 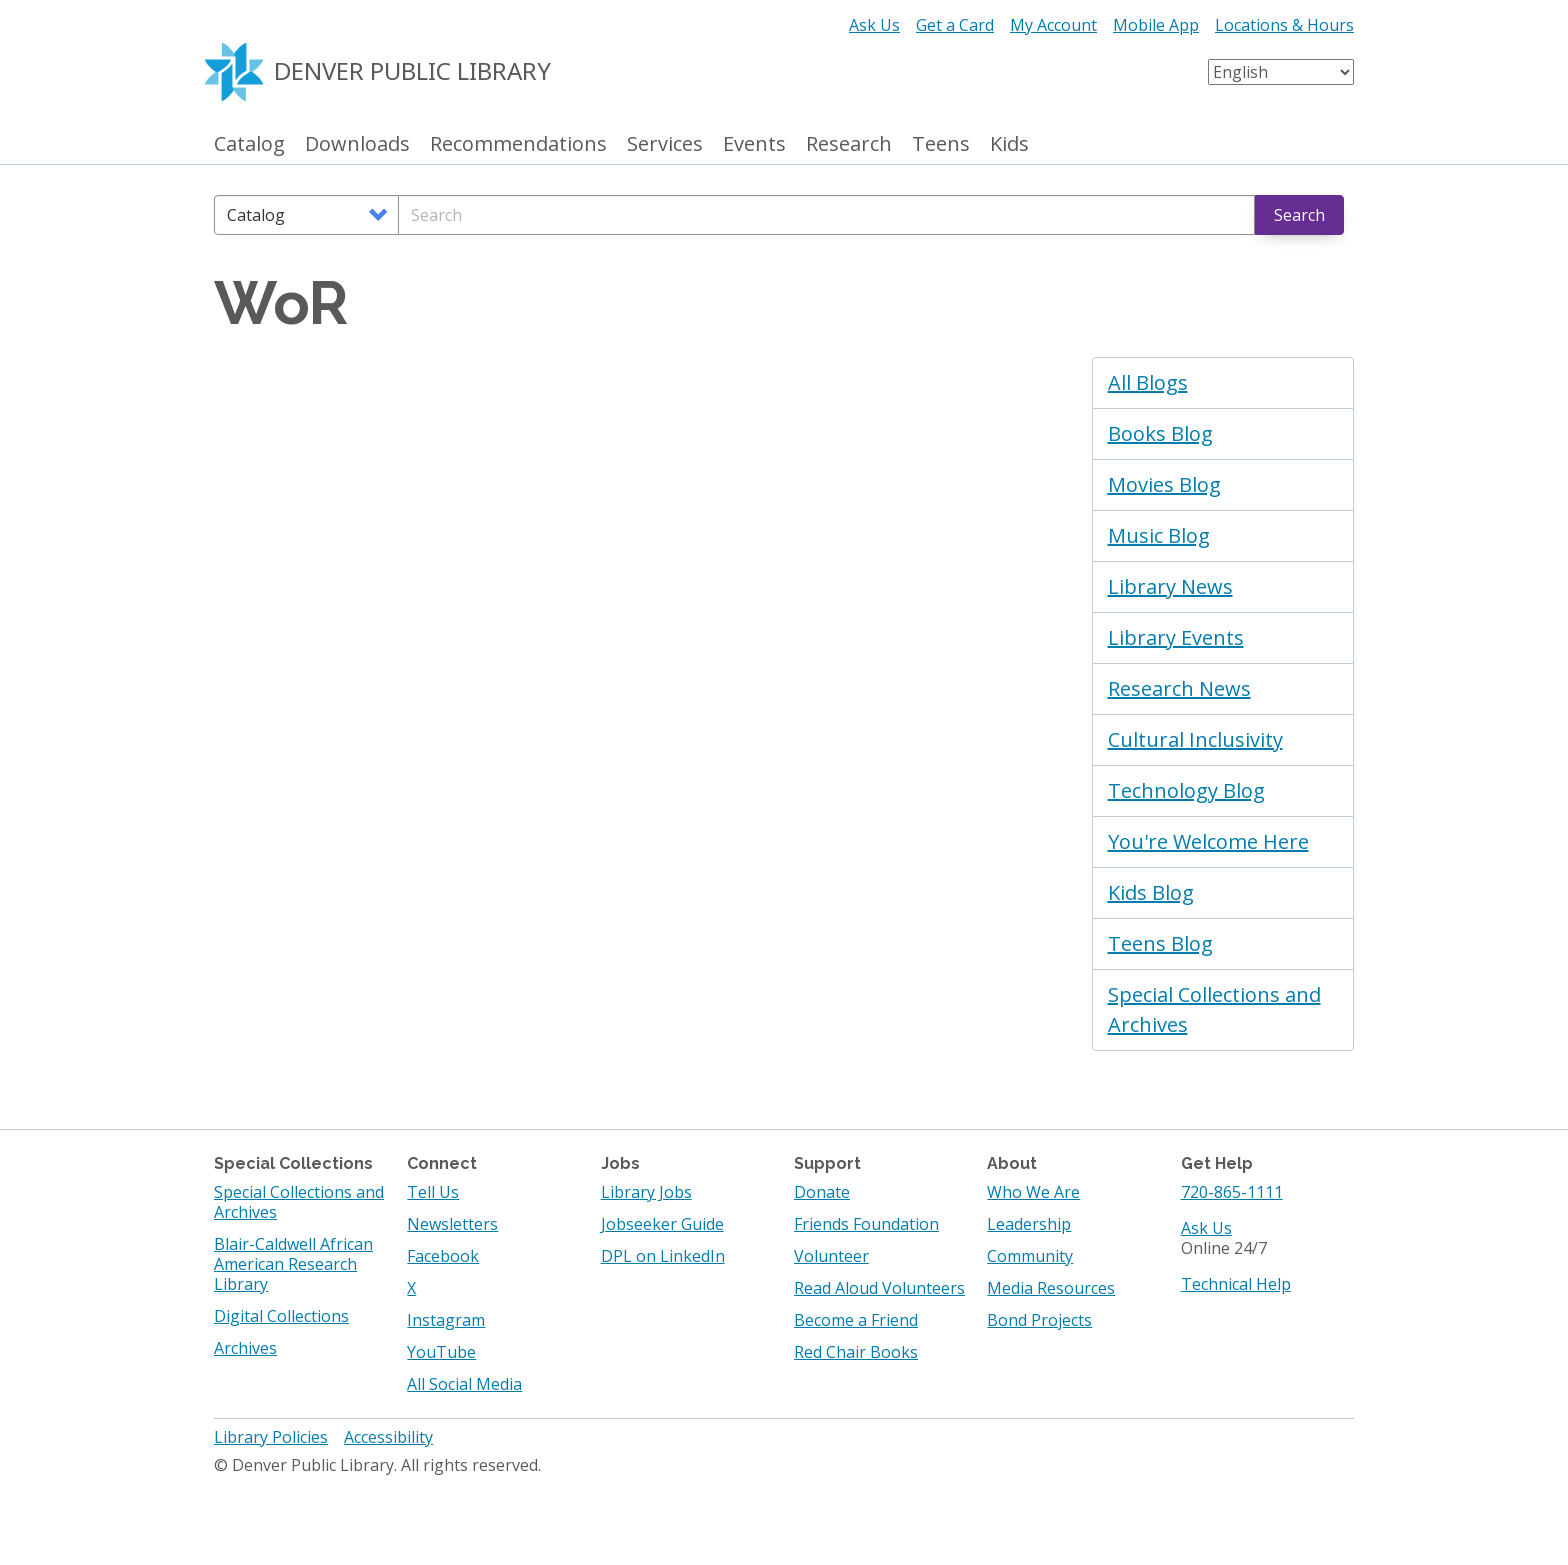 I want to click on Tell Us, so click(x=433, y=1192).